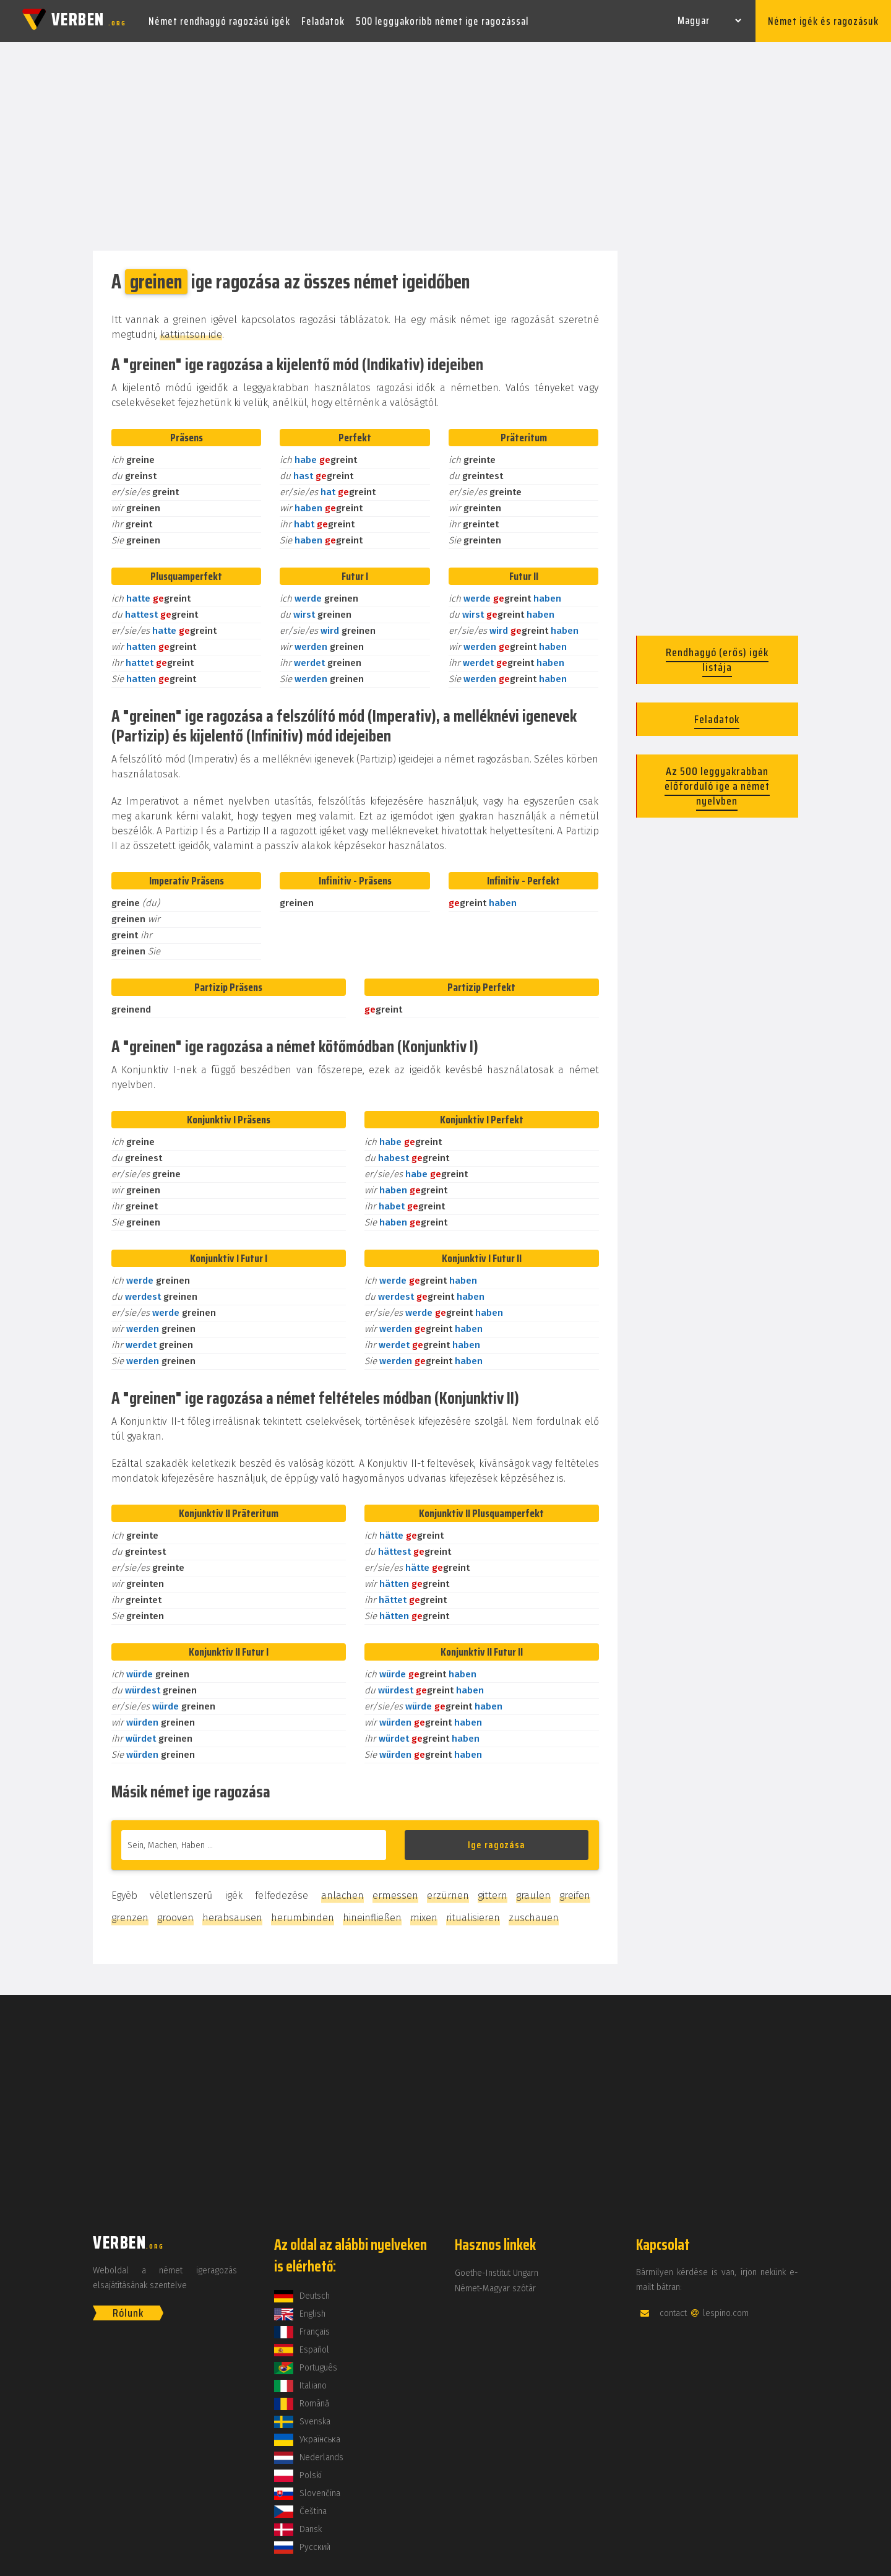 The image size is (891, 2576). I want to click on Goethe-Institut Ungarn, so click(496, 2273).